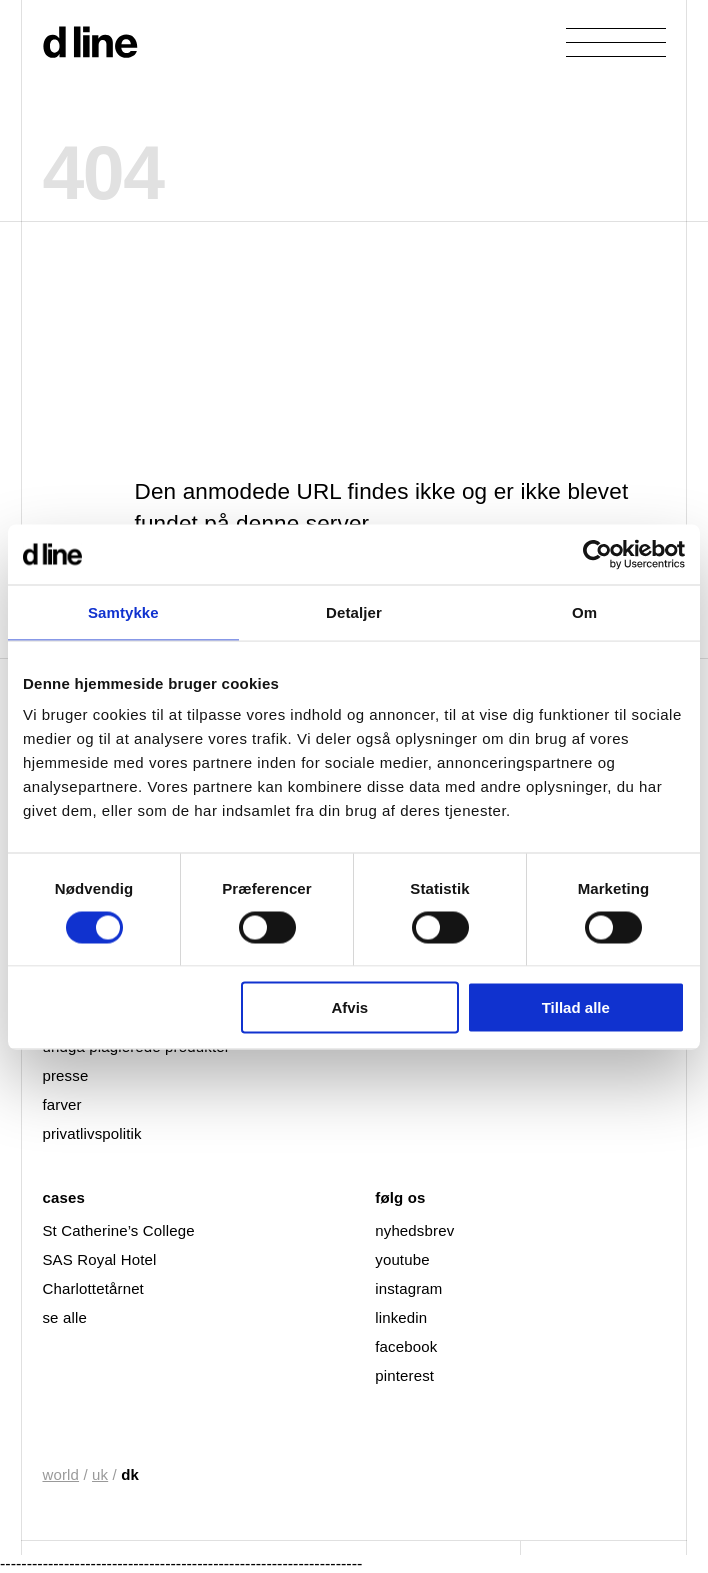  I want to click on se alle, so click(64, 1317).